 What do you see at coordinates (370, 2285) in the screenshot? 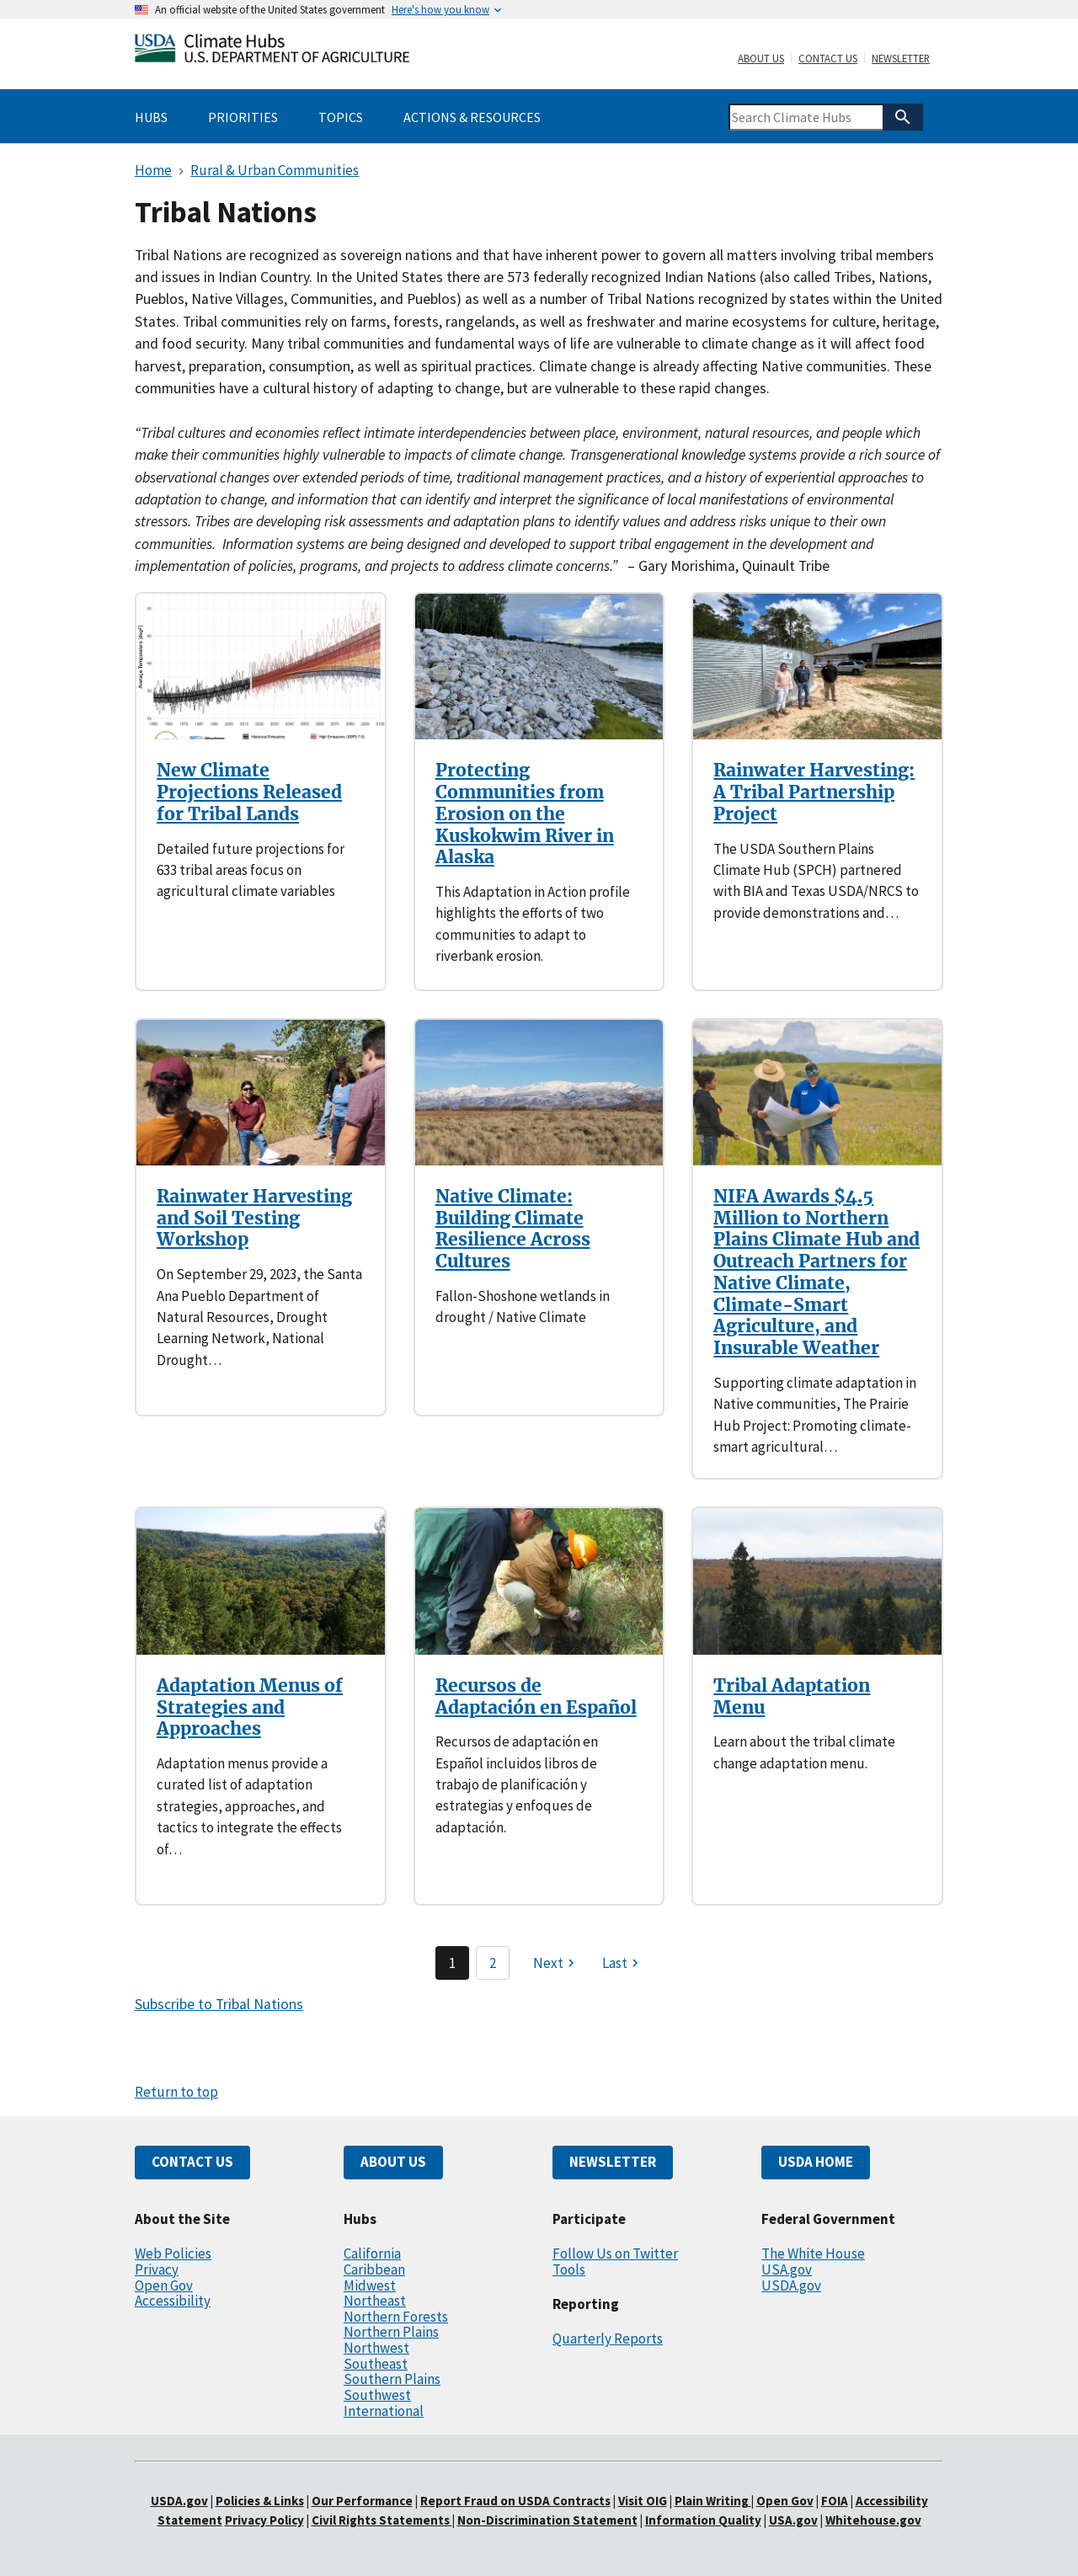
I see `Midwest` at bounding box center [370, 2285].